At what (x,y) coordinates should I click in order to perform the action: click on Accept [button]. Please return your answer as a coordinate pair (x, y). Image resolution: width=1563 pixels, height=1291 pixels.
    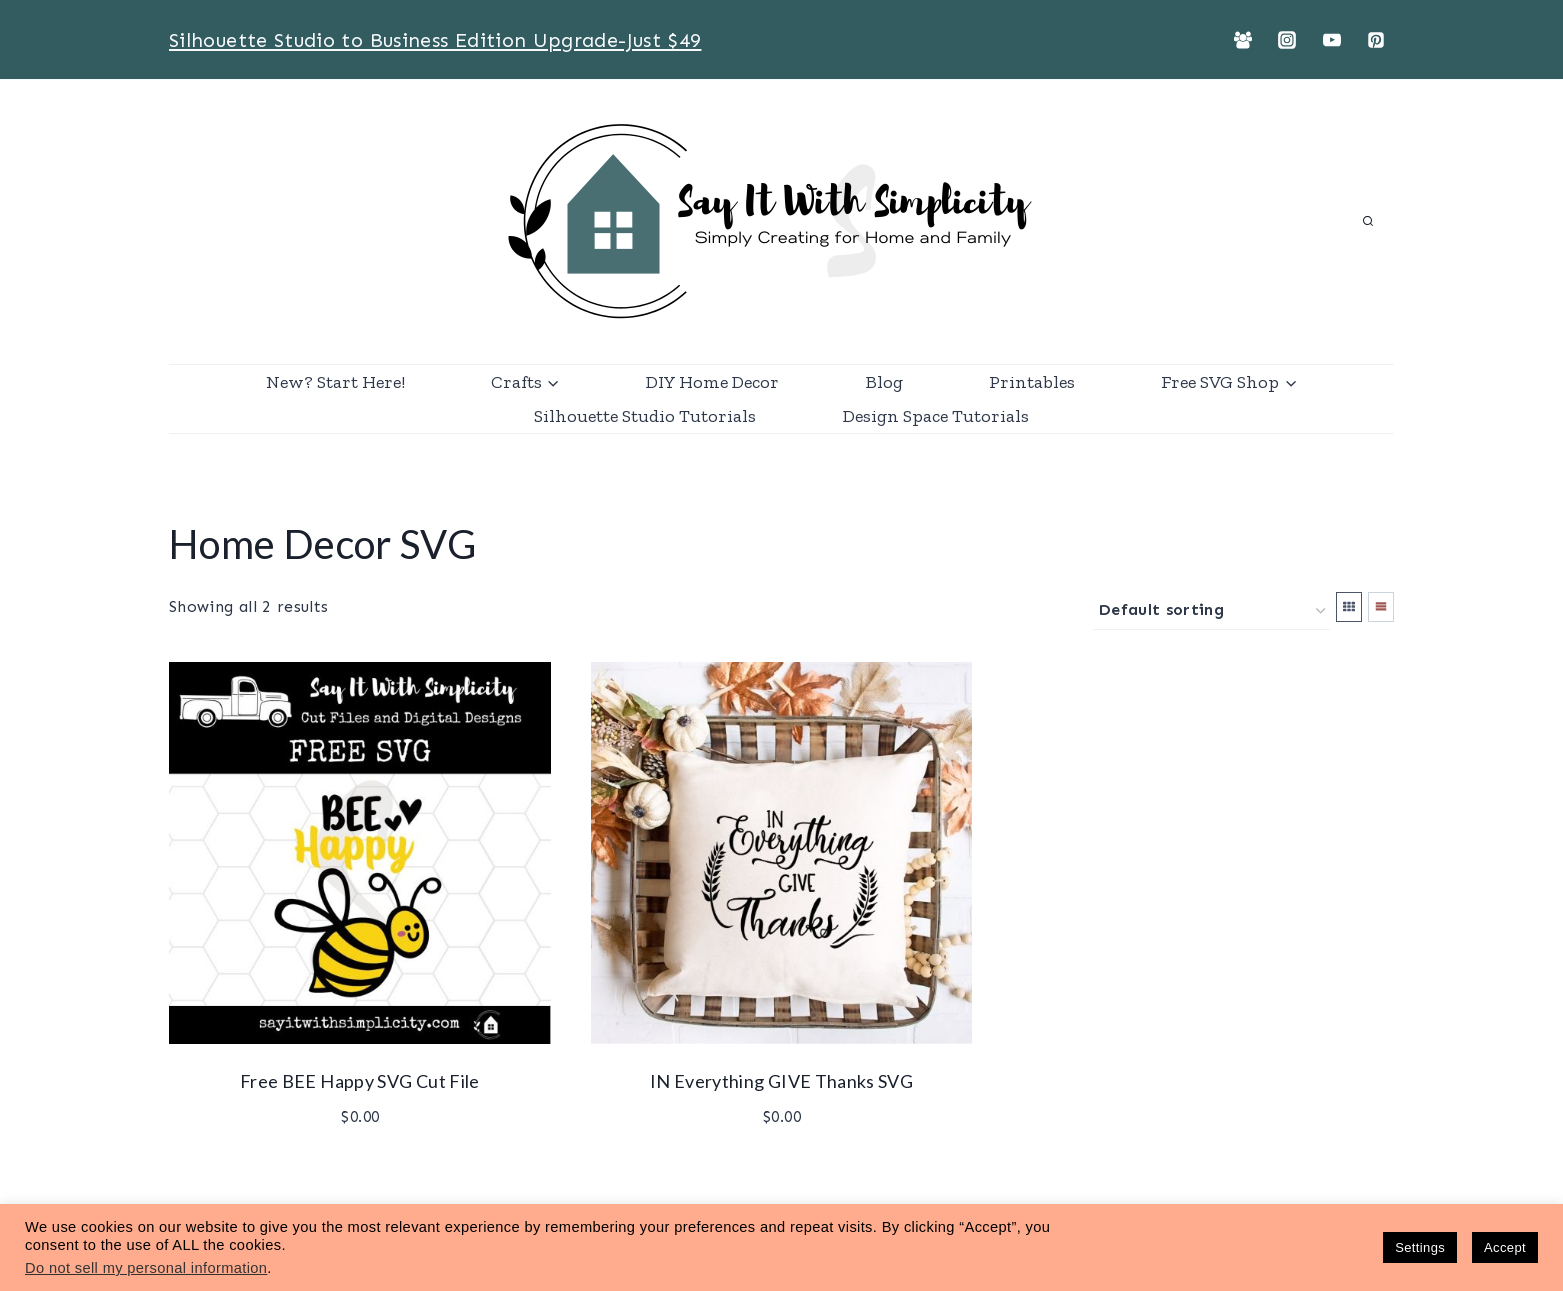
    Looking at the image, I should click on (1505, 1247).